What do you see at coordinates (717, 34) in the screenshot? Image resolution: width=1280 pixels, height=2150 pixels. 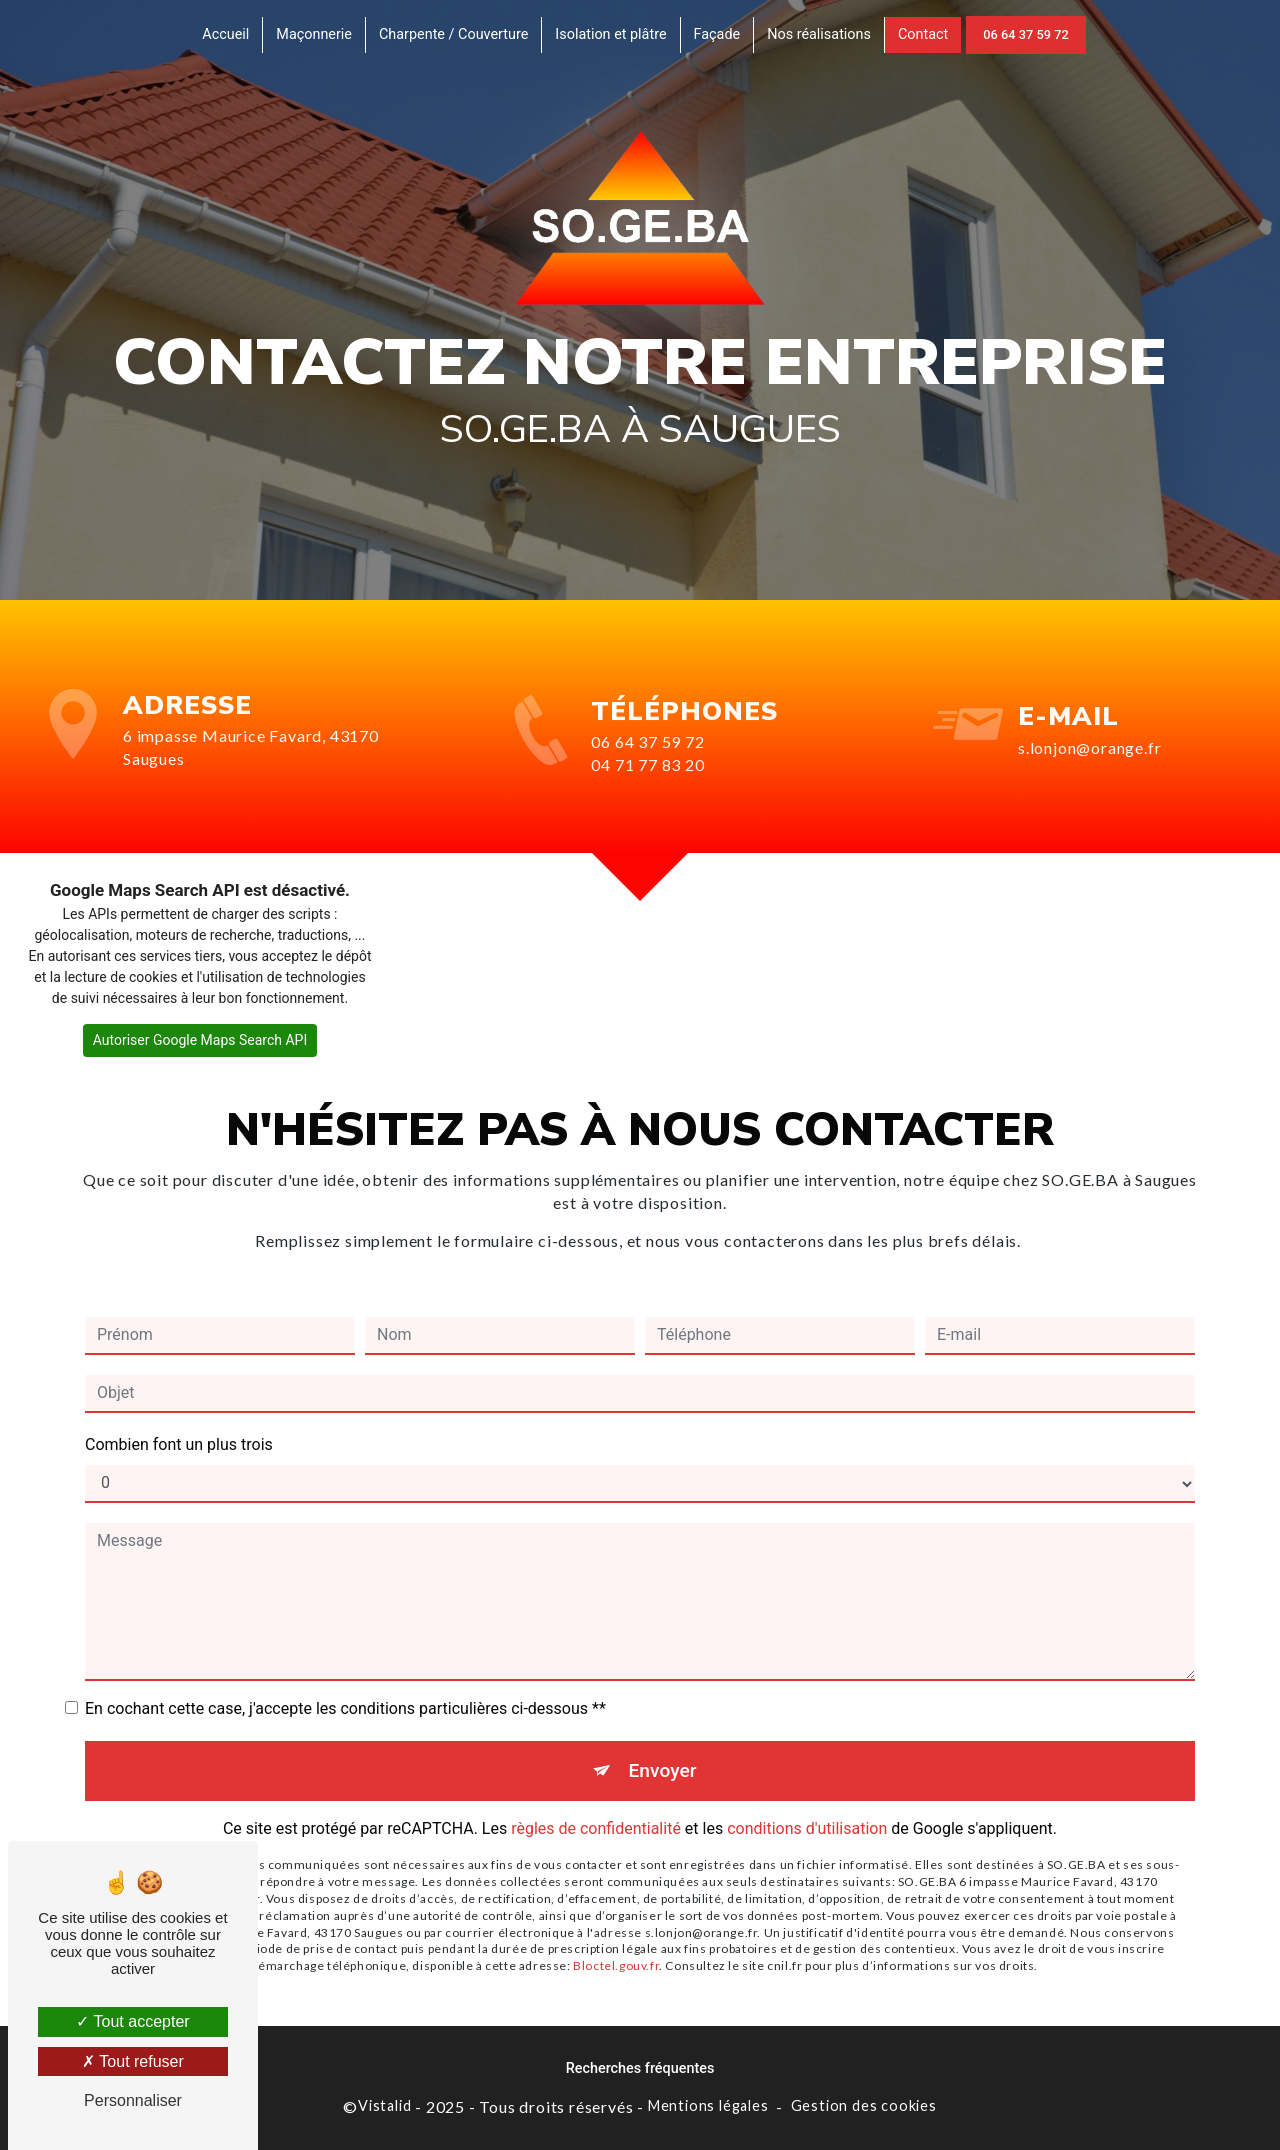 I see `Façade` at bounding box center [717, 34].